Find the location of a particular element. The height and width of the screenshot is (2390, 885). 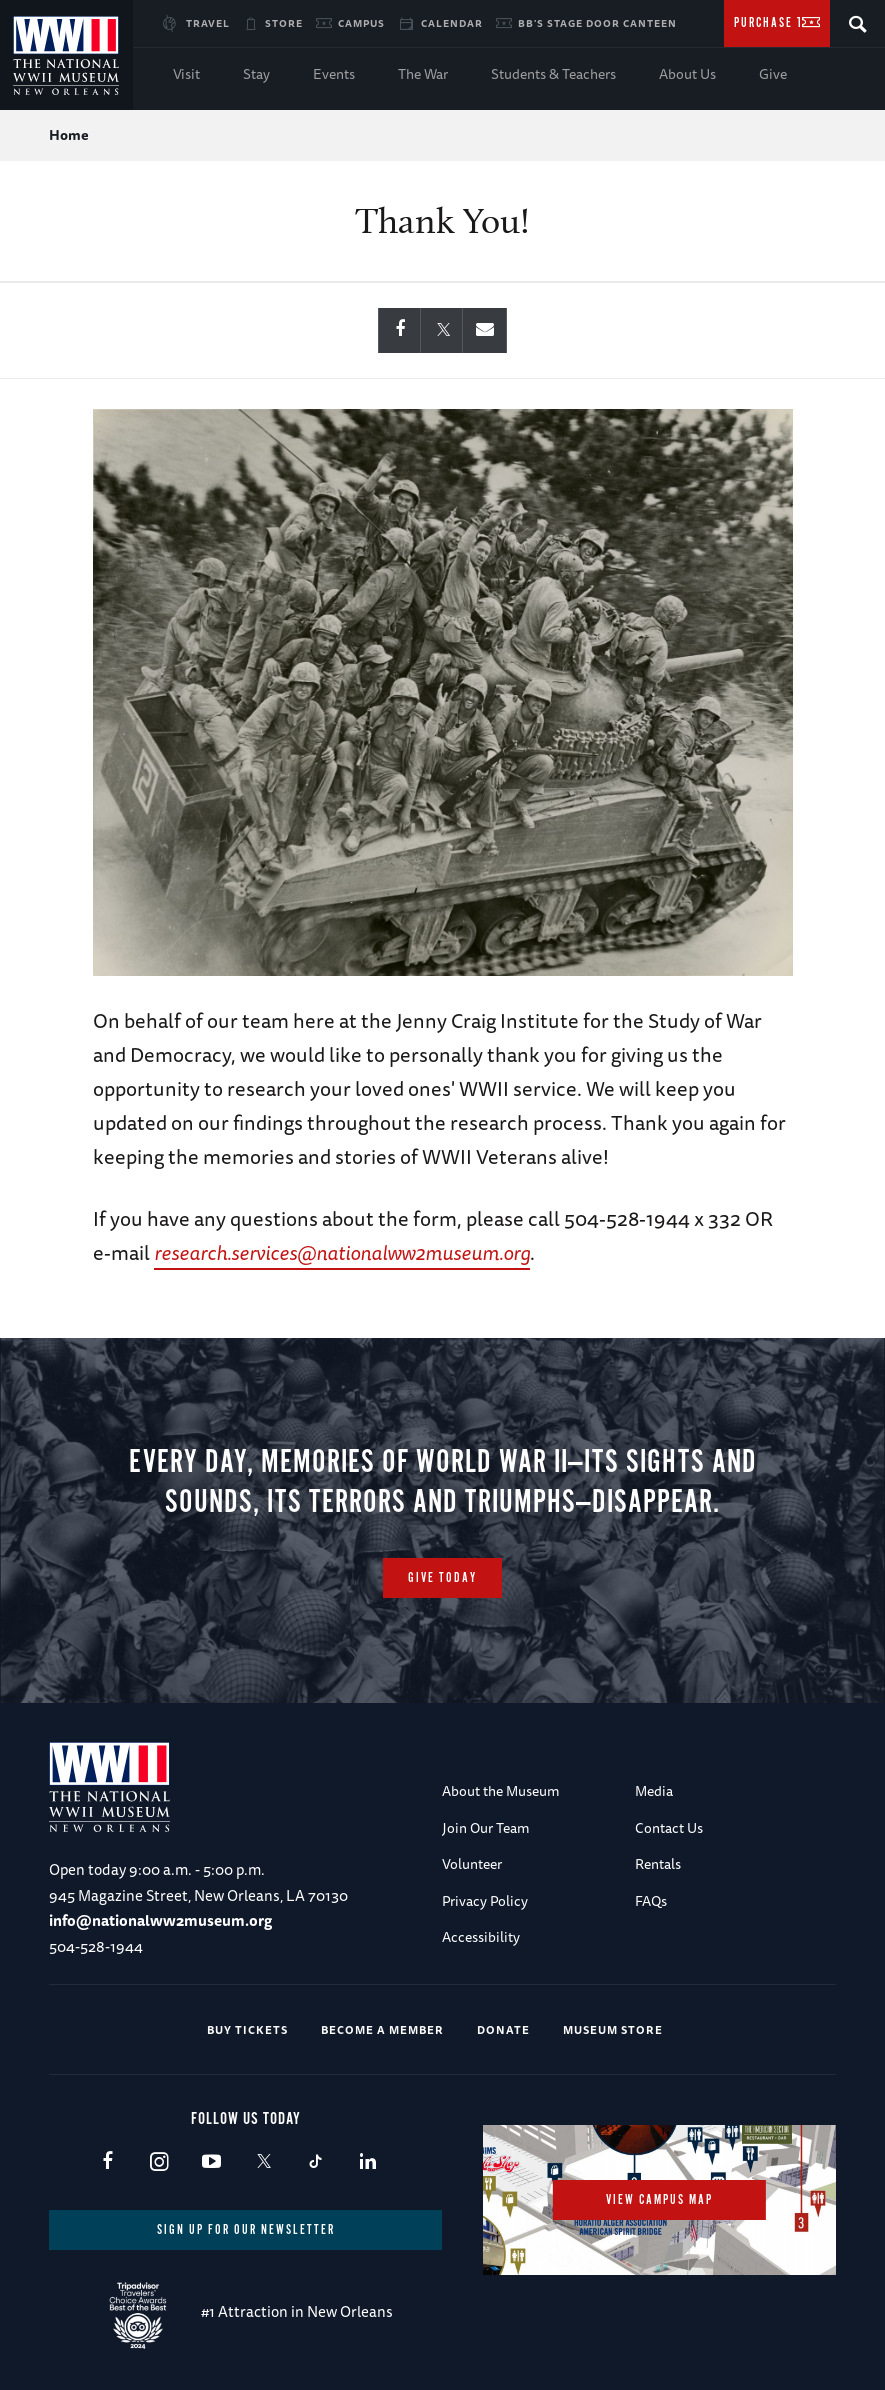

Accessibility is located at coordinates (481, 1937).